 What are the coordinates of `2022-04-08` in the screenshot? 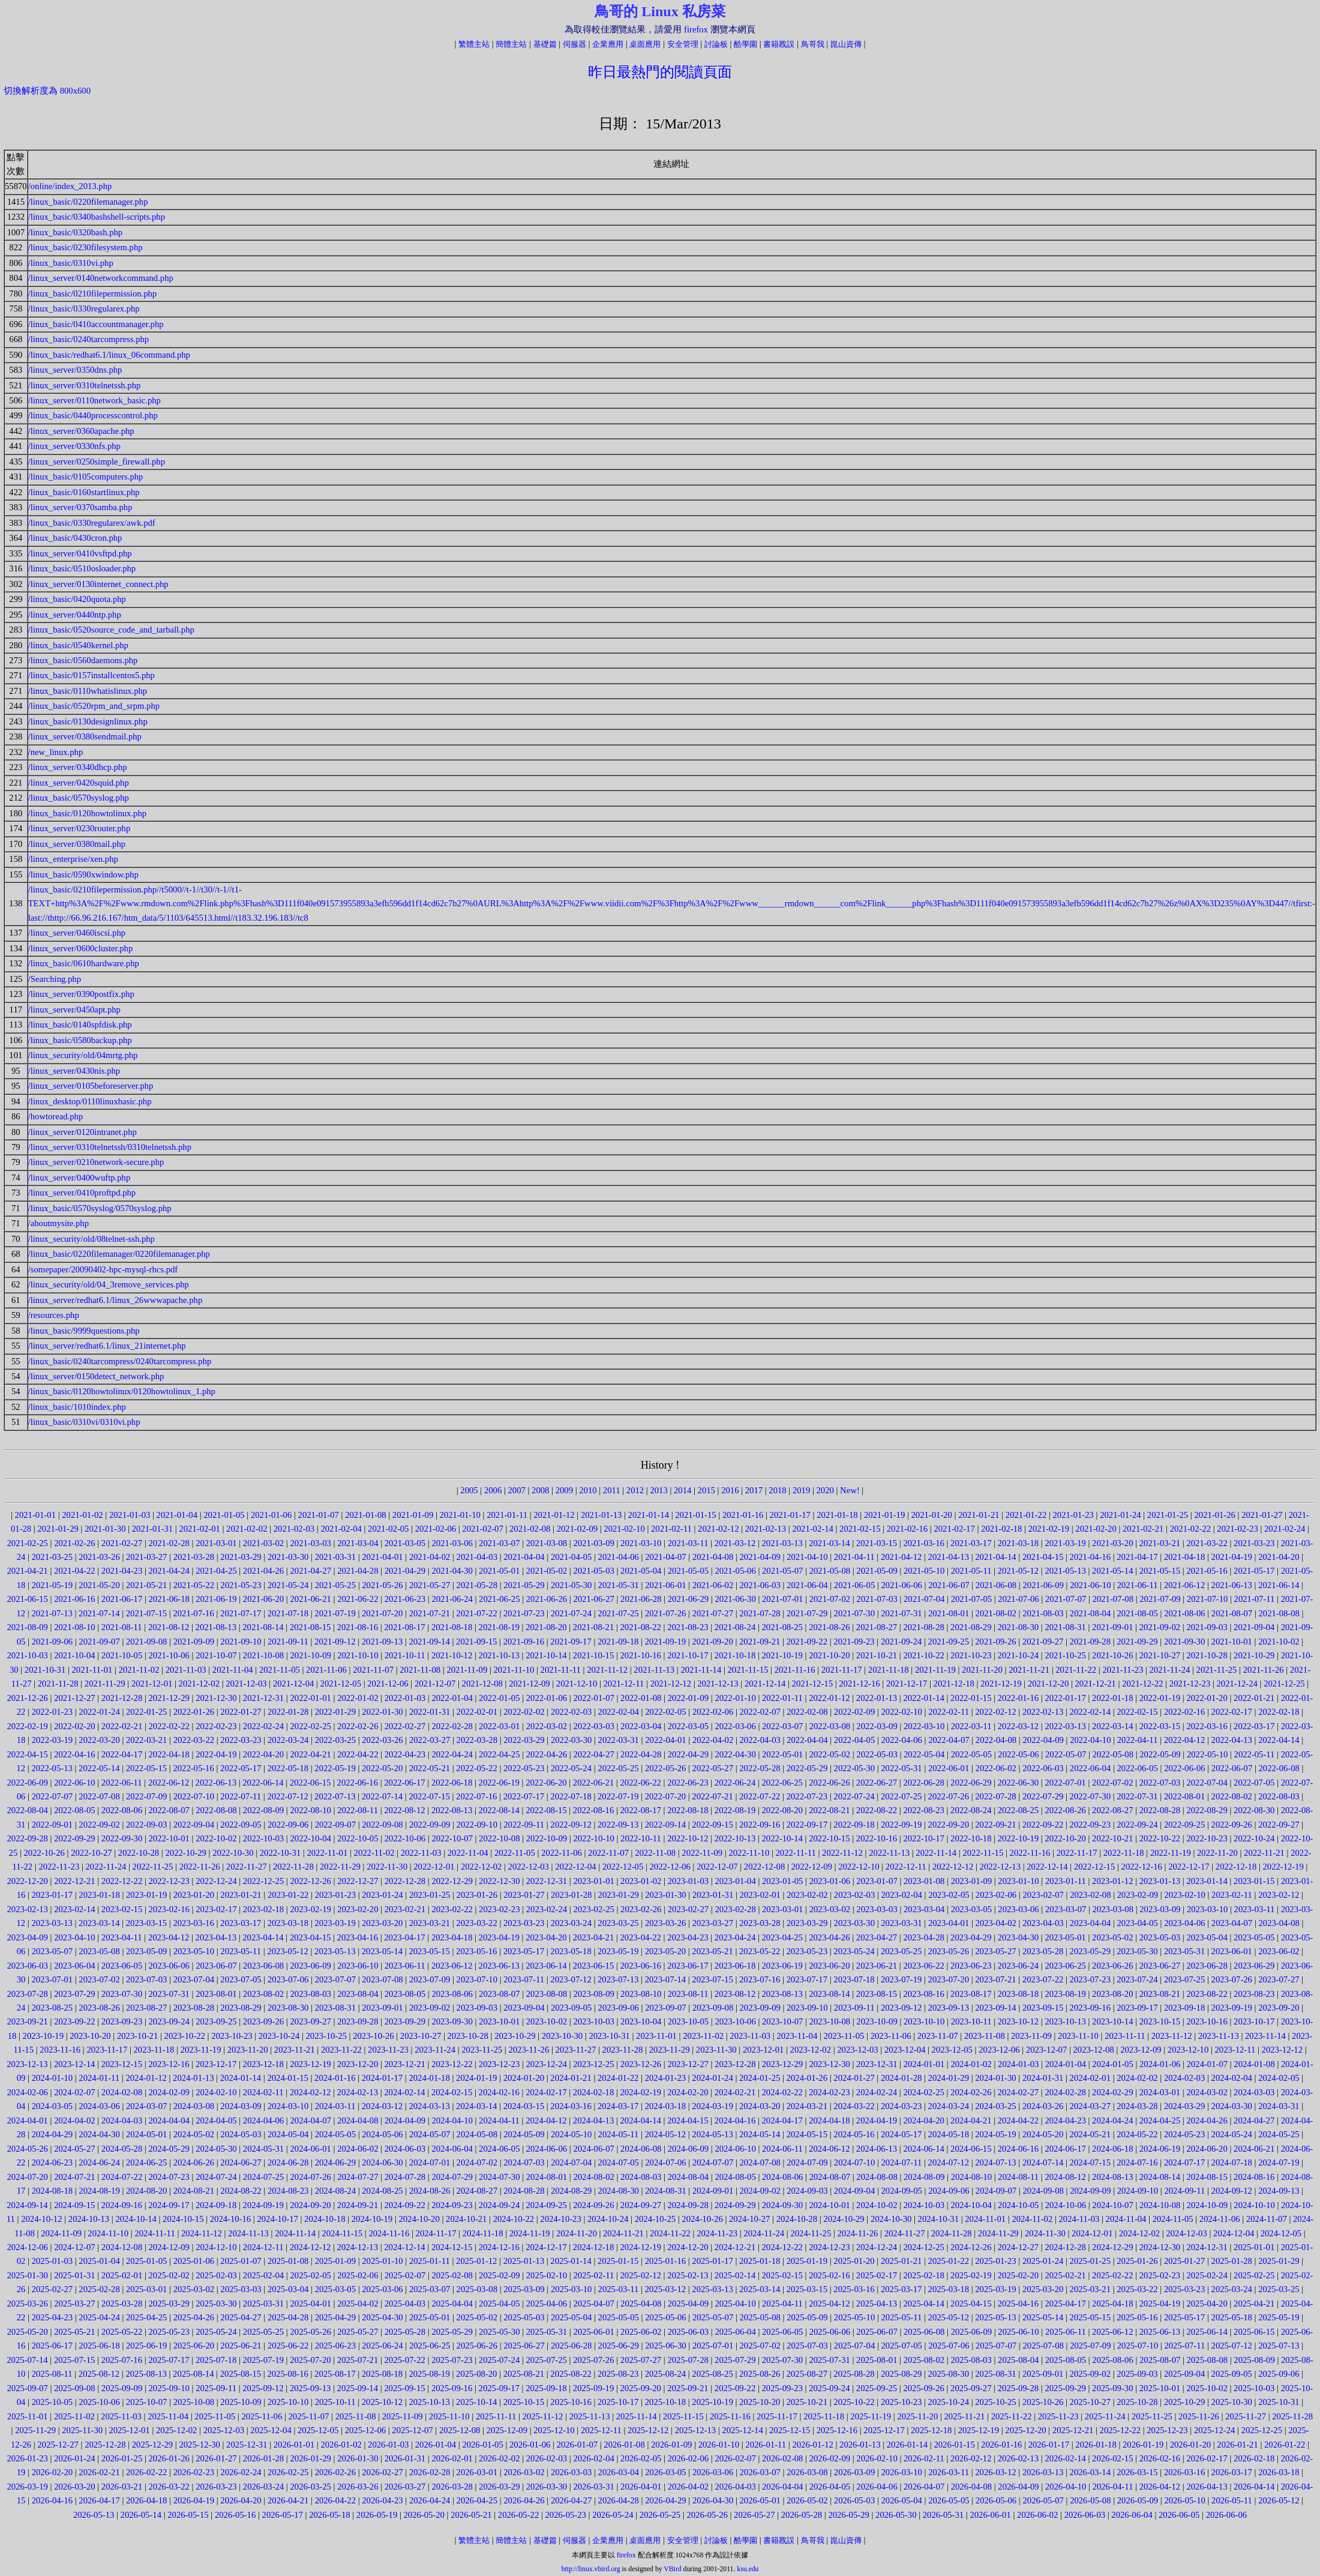 It's located at (996, 1740).